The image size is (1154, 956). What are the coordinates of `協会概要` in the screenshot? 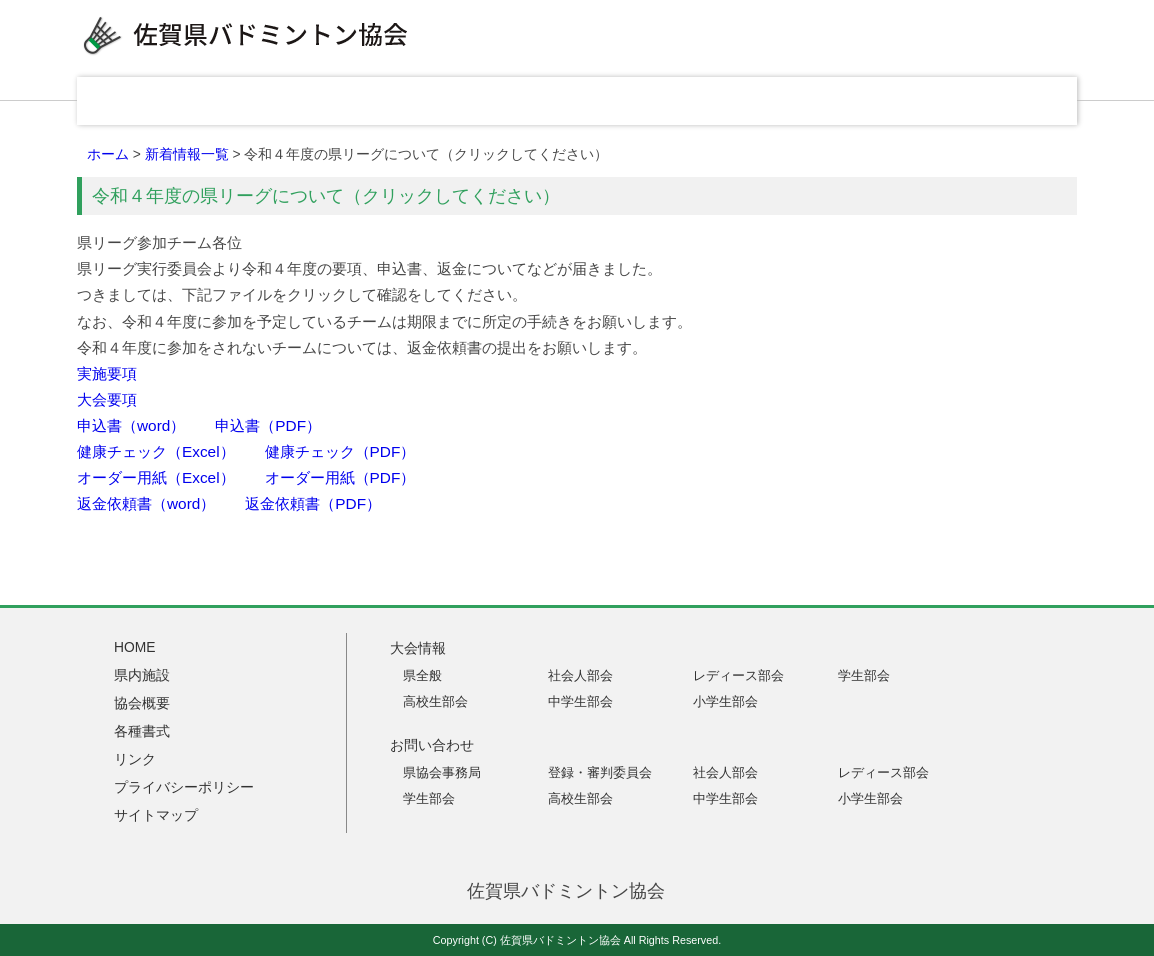 It's located at (587, 101).